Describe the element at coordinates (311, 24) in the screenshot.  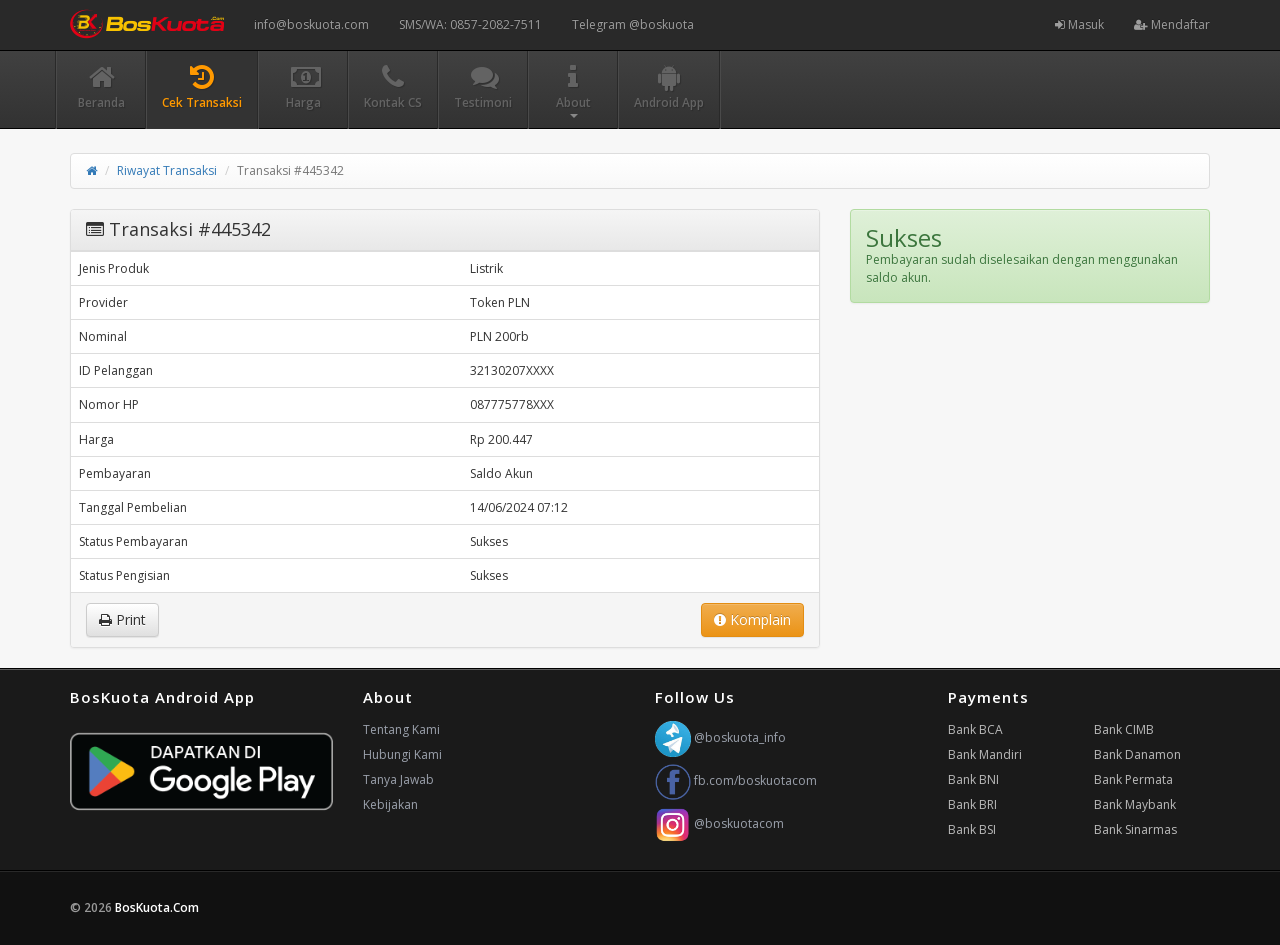
I see `info@boskuota.com` at that location.